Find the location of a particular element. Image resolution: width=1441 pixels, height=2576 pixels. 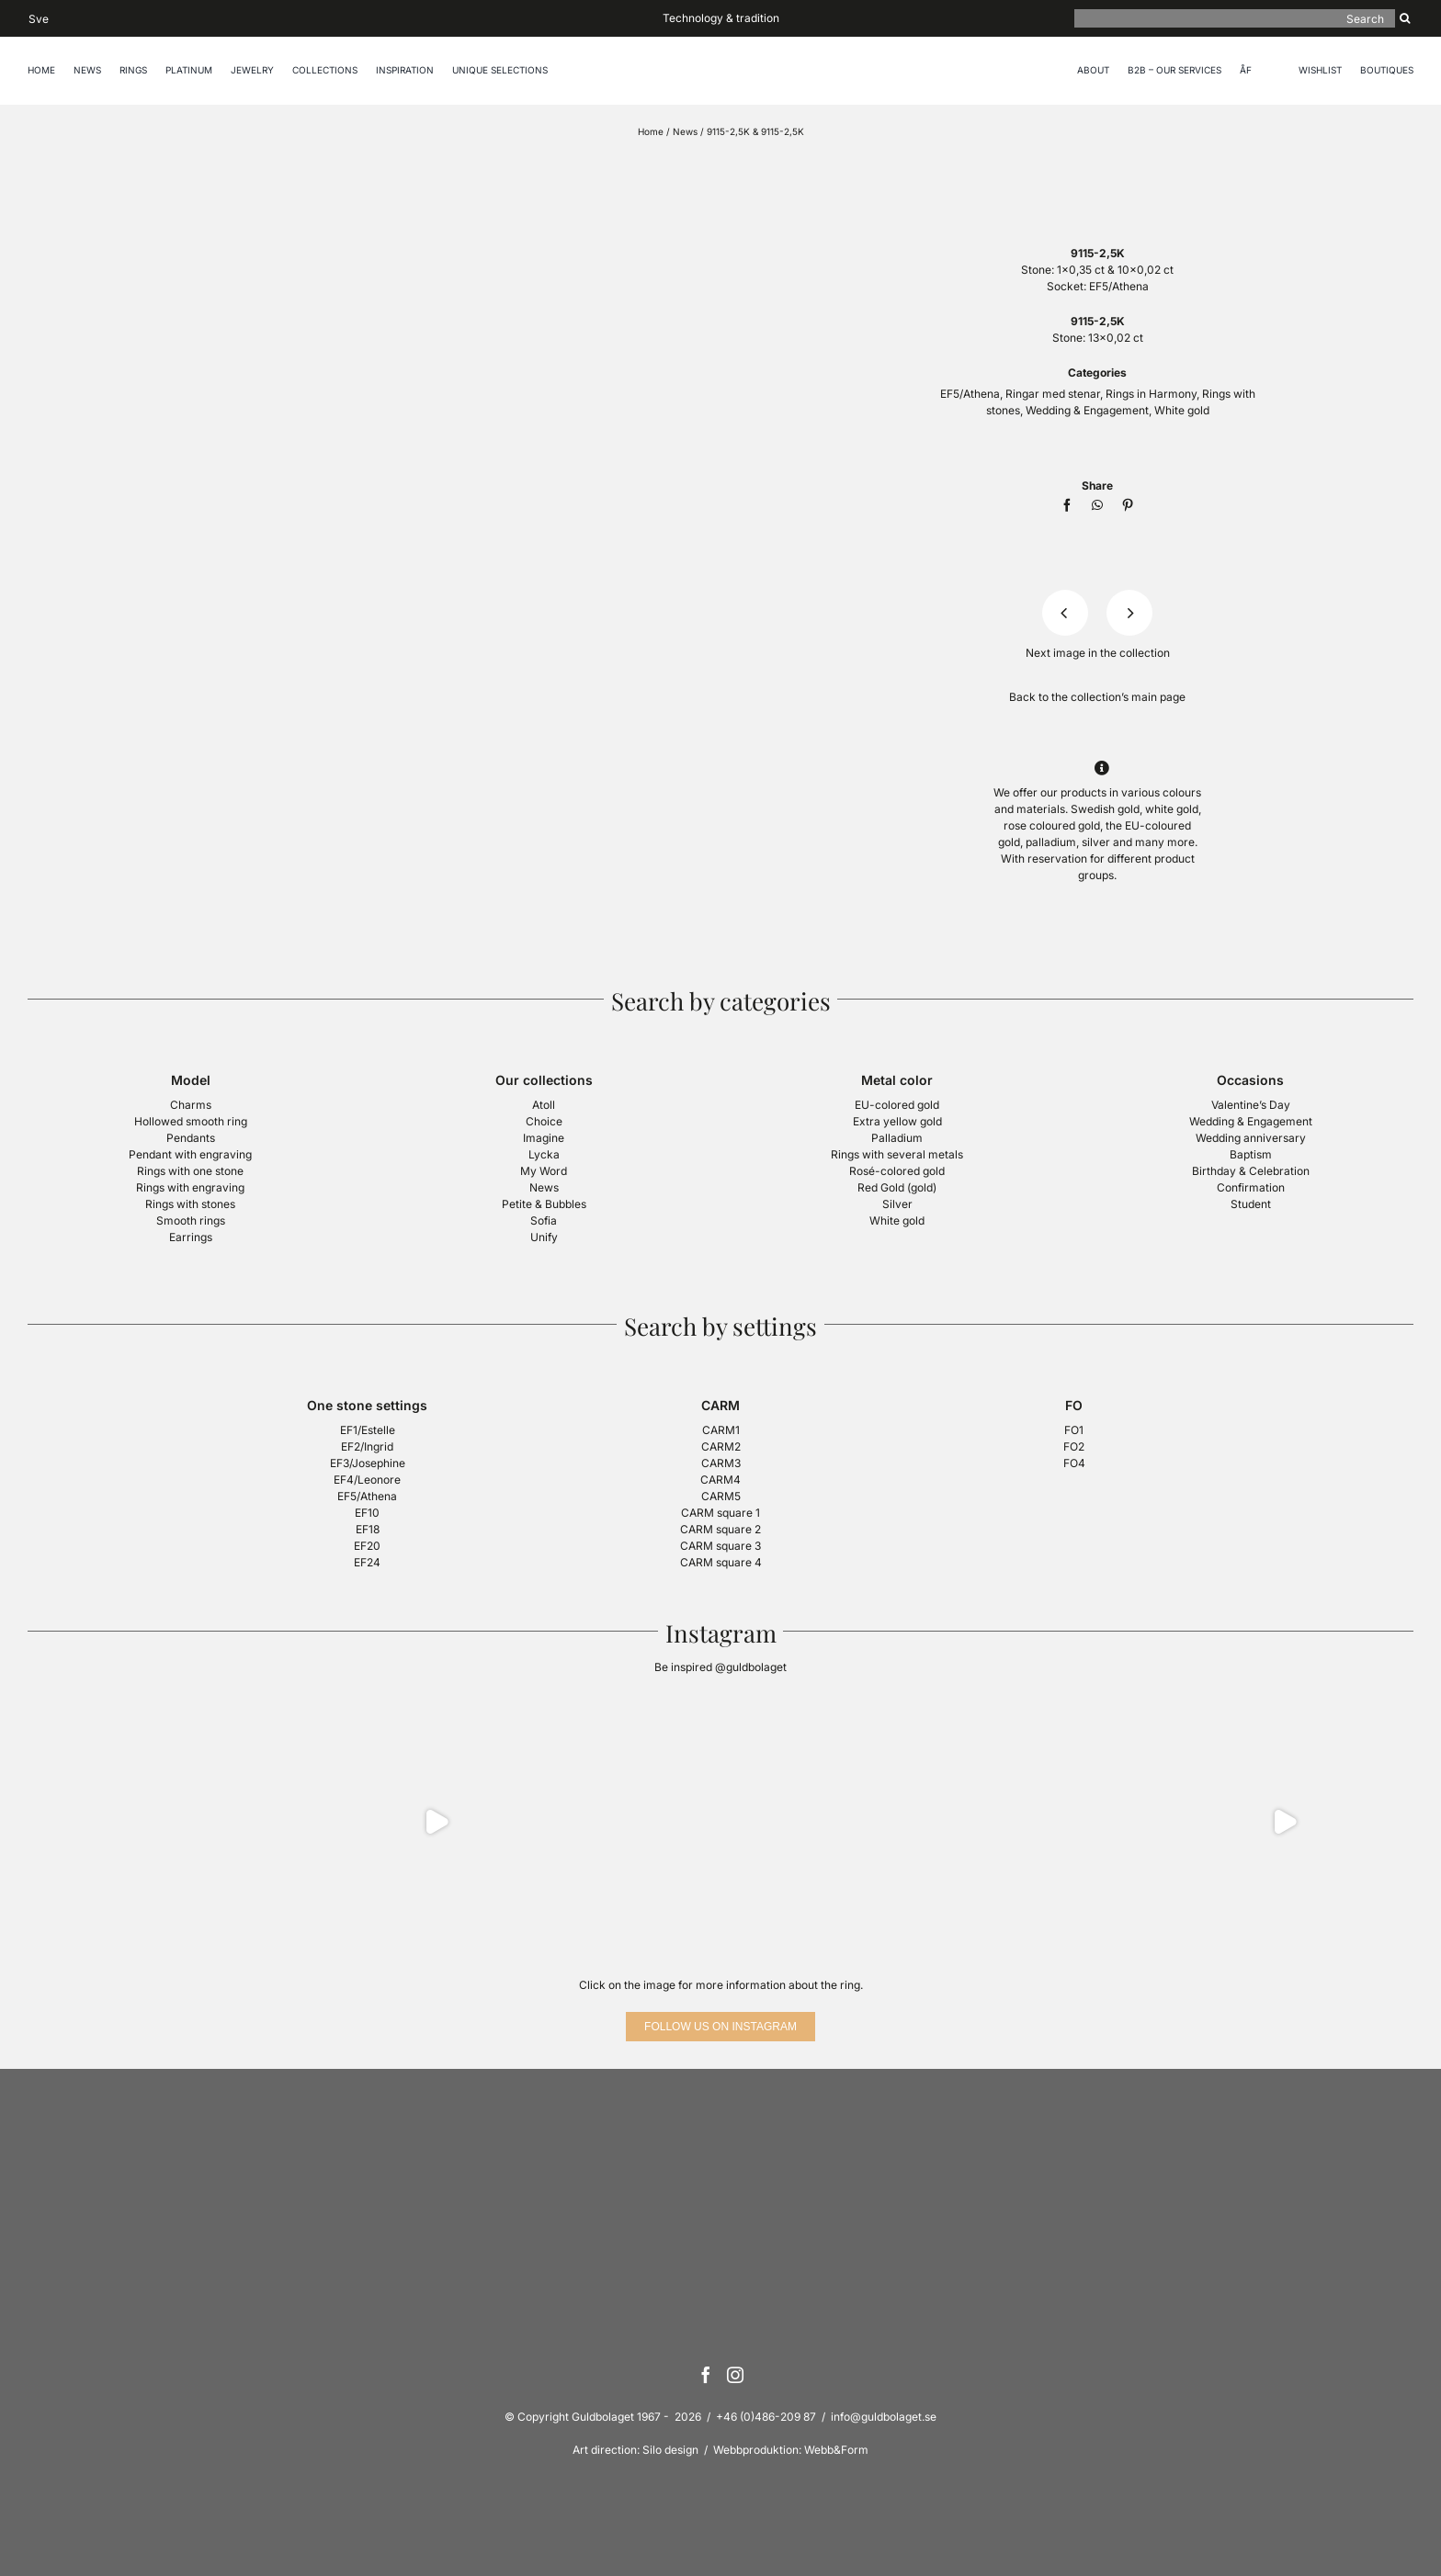

EF10 is located at coordinates (367, 1513).